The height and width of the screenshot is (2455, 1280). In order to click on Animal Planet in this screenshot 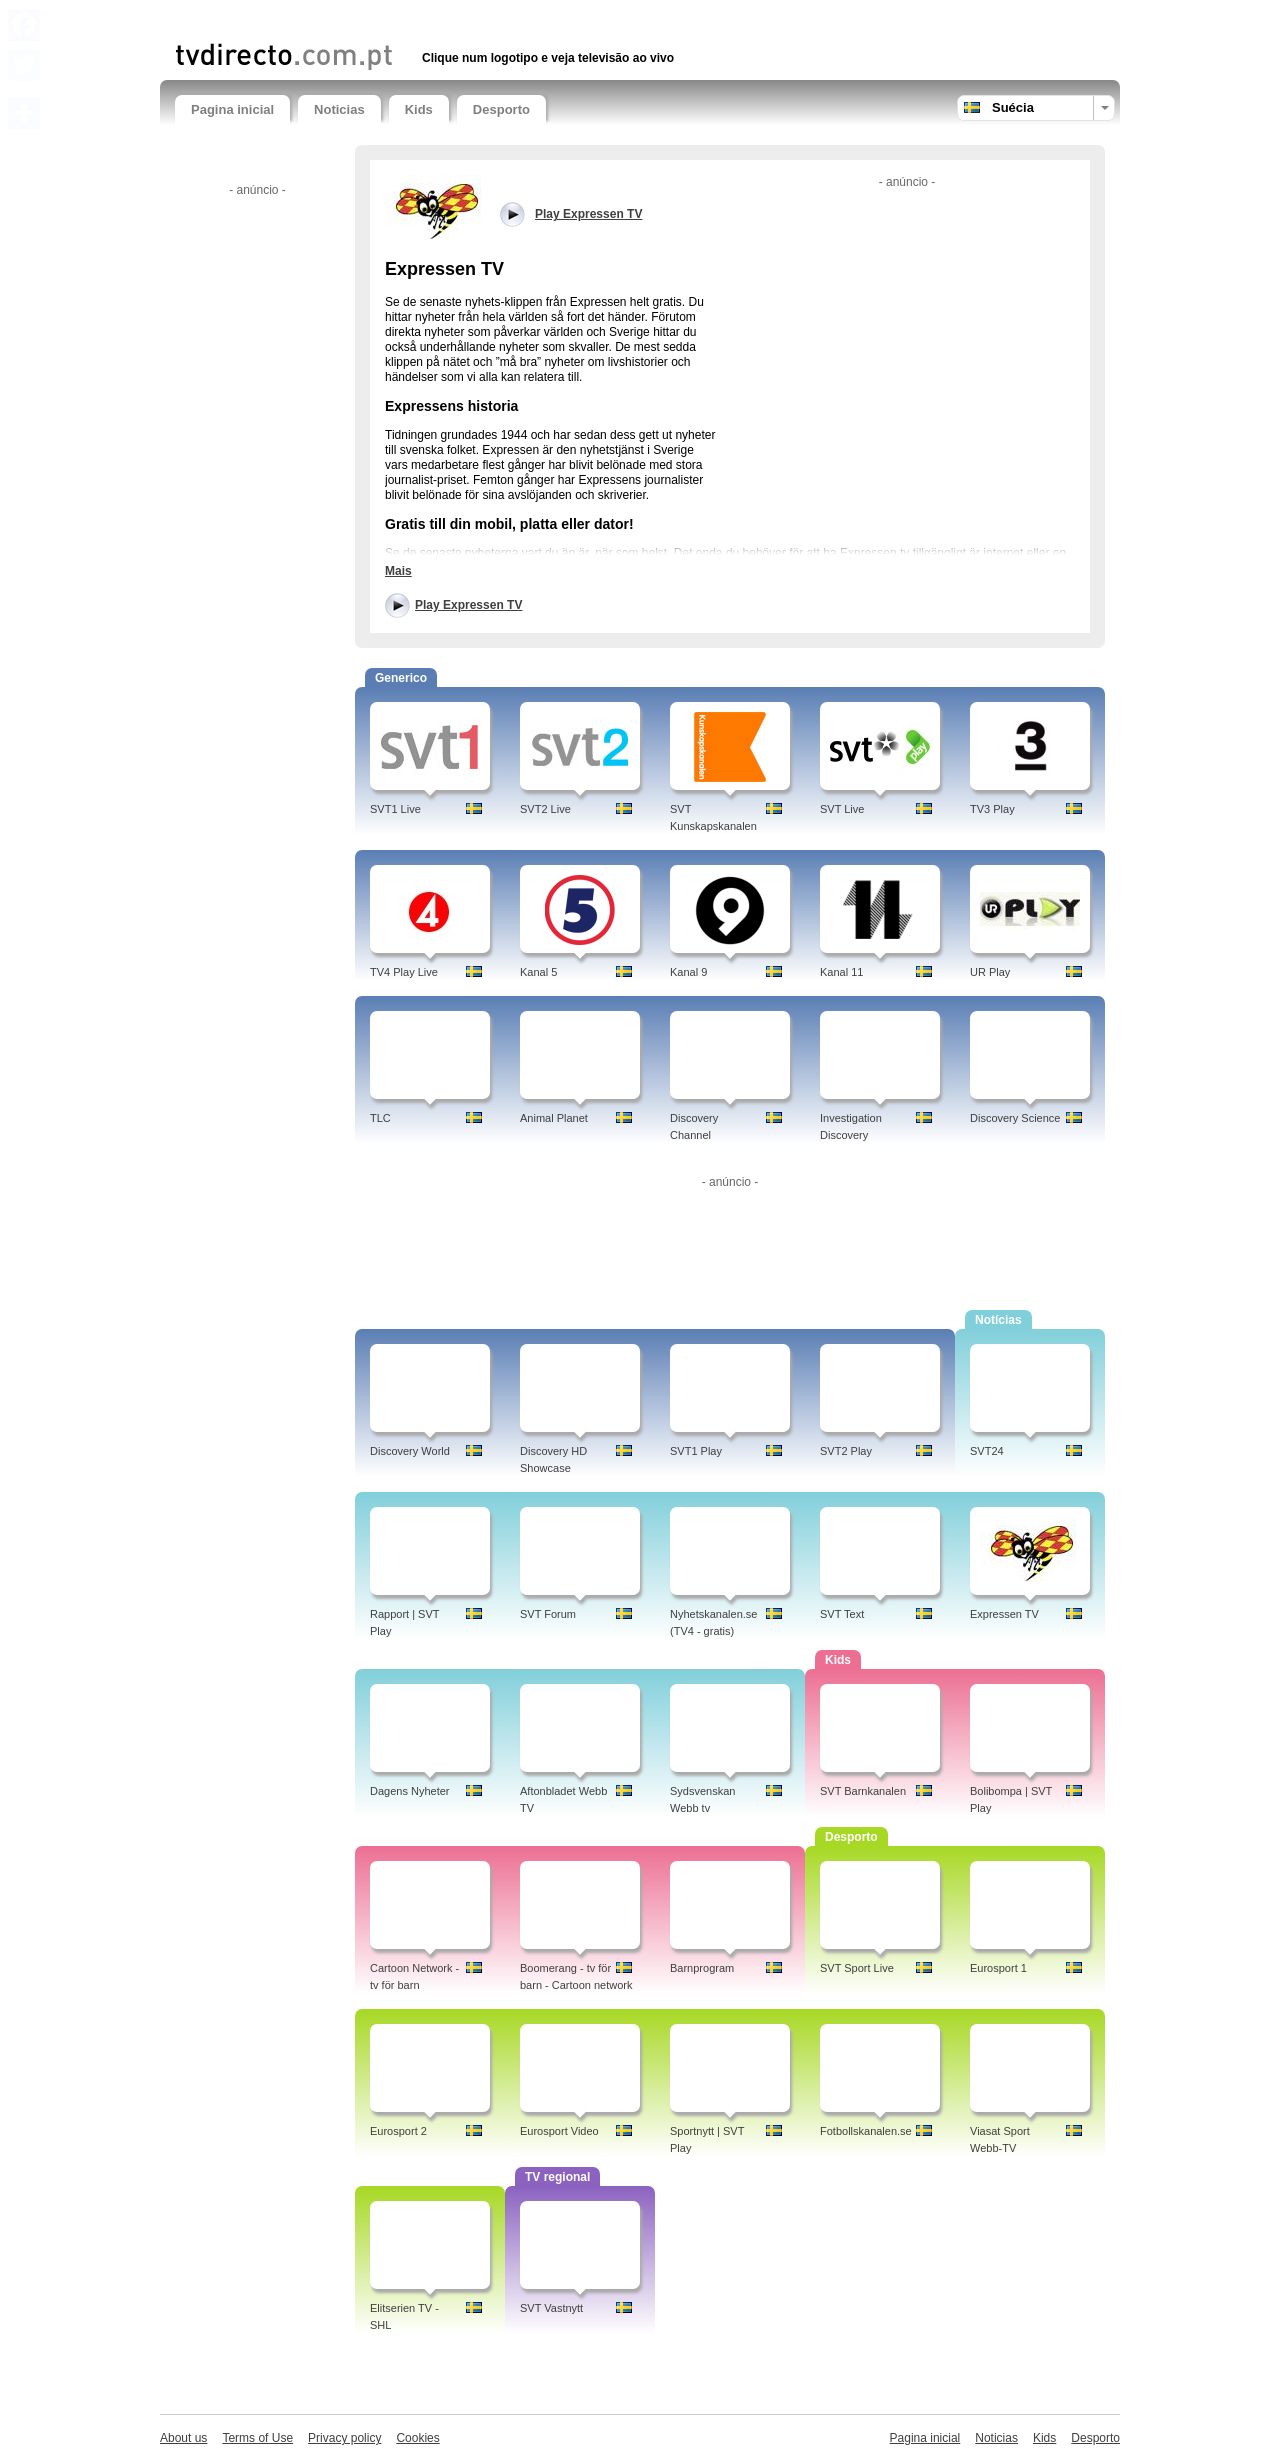, I will do `click(554, 1118)`.